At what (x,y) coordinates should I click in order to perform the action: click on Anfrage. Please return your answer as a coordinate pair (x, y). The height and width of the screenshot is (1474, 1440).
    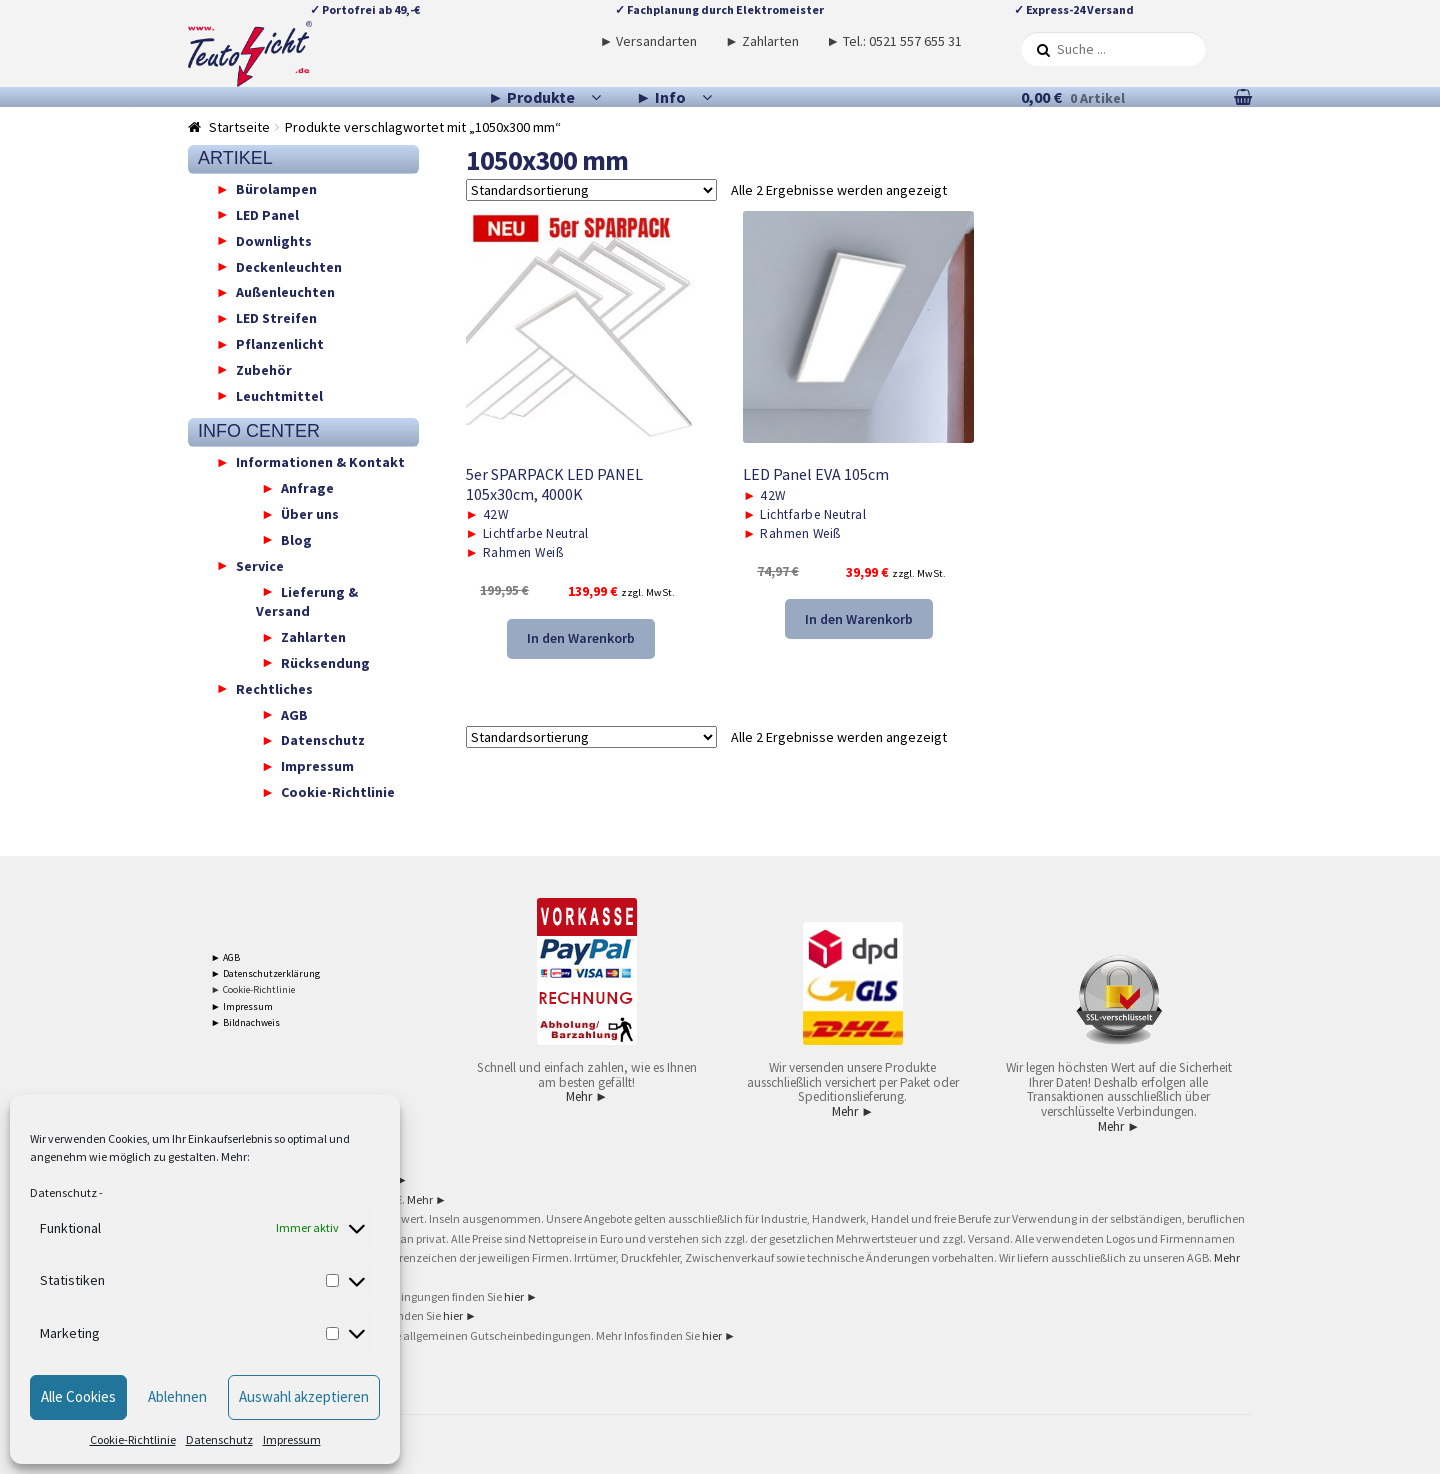
    Looking at the image, I should click on (307, 488).